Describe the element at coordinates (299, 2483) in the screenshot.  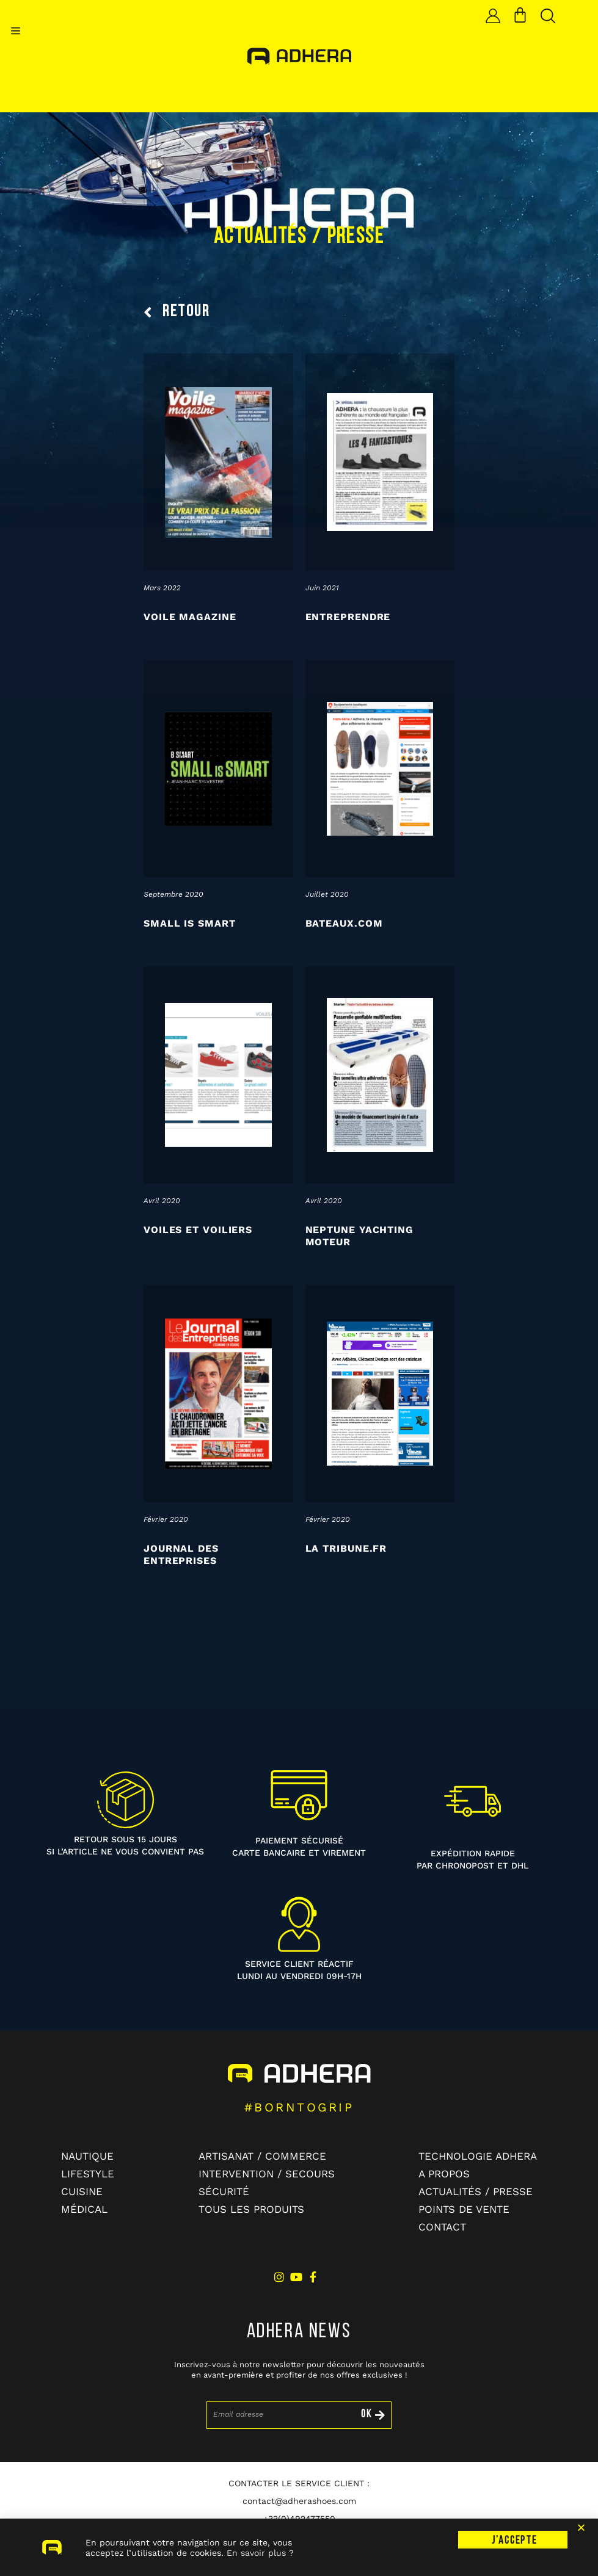
I see `CONTACTER LE SERVICE CLIENT :` at that location.